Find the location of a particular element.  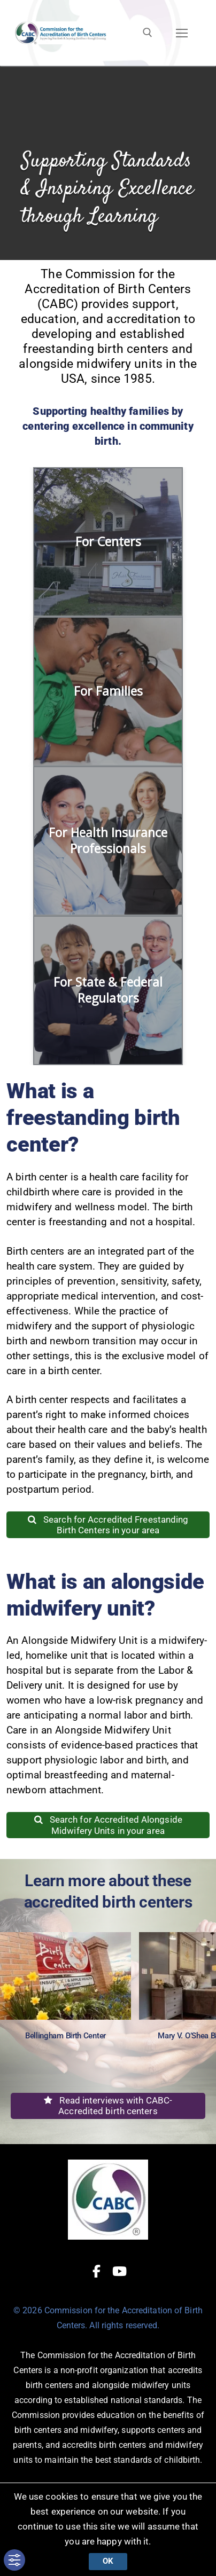

Bellingham Birth Center is located at coordinates (65, 2036).